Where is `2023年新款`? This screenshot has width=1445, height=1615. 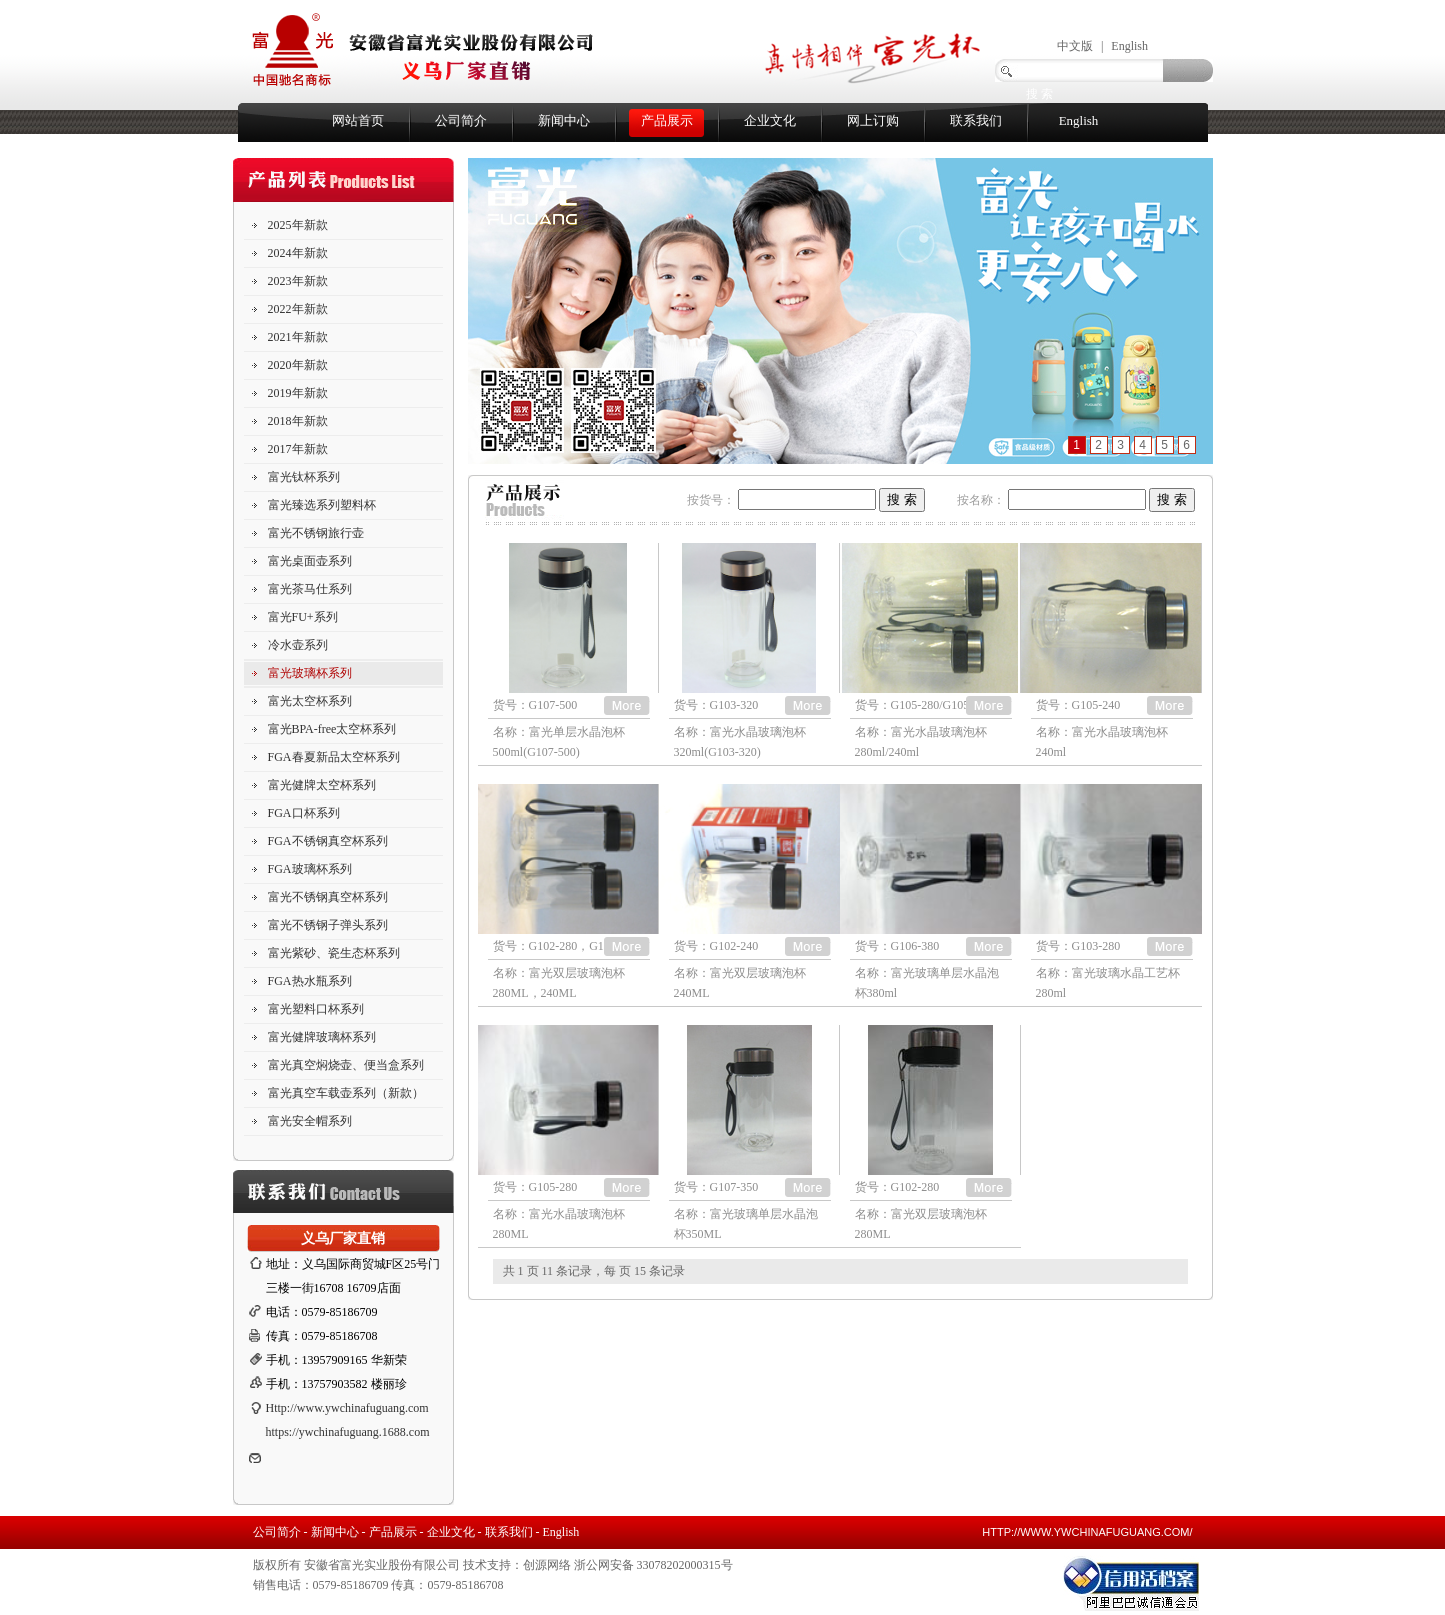 2023年新款 is located at coordinates (298, 281).